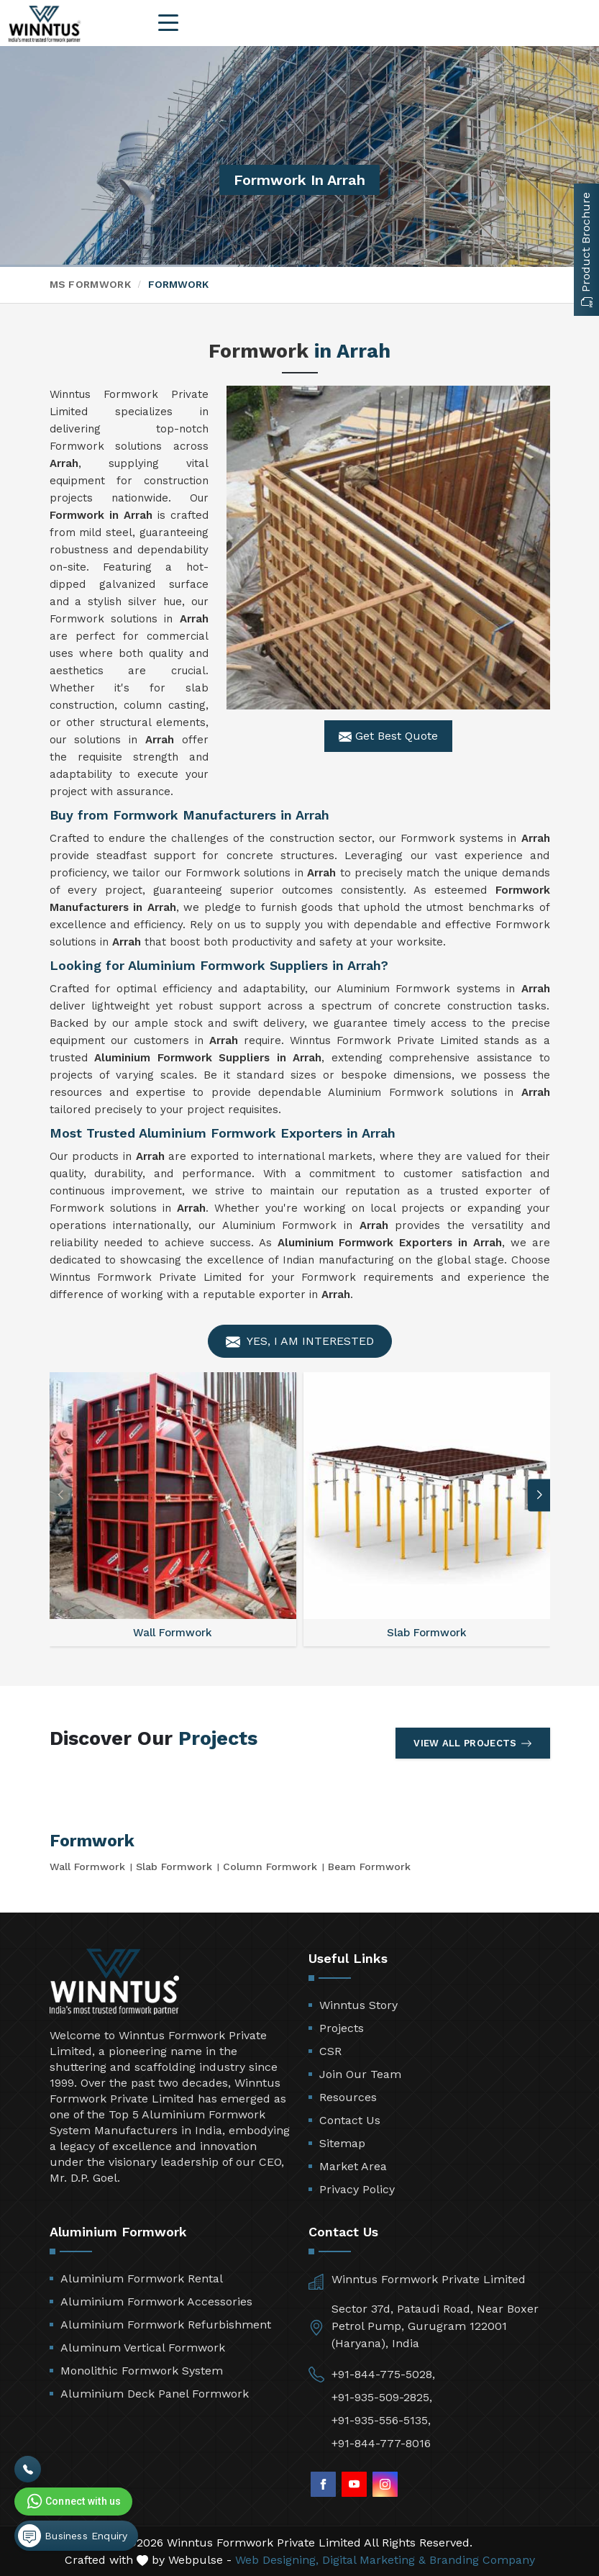 The height and width of the screenshot is (2576, 599). What do you see at coordinates (348, 2097) in the screenshot?
I see `Resources` at bounding box center [348, 2097].